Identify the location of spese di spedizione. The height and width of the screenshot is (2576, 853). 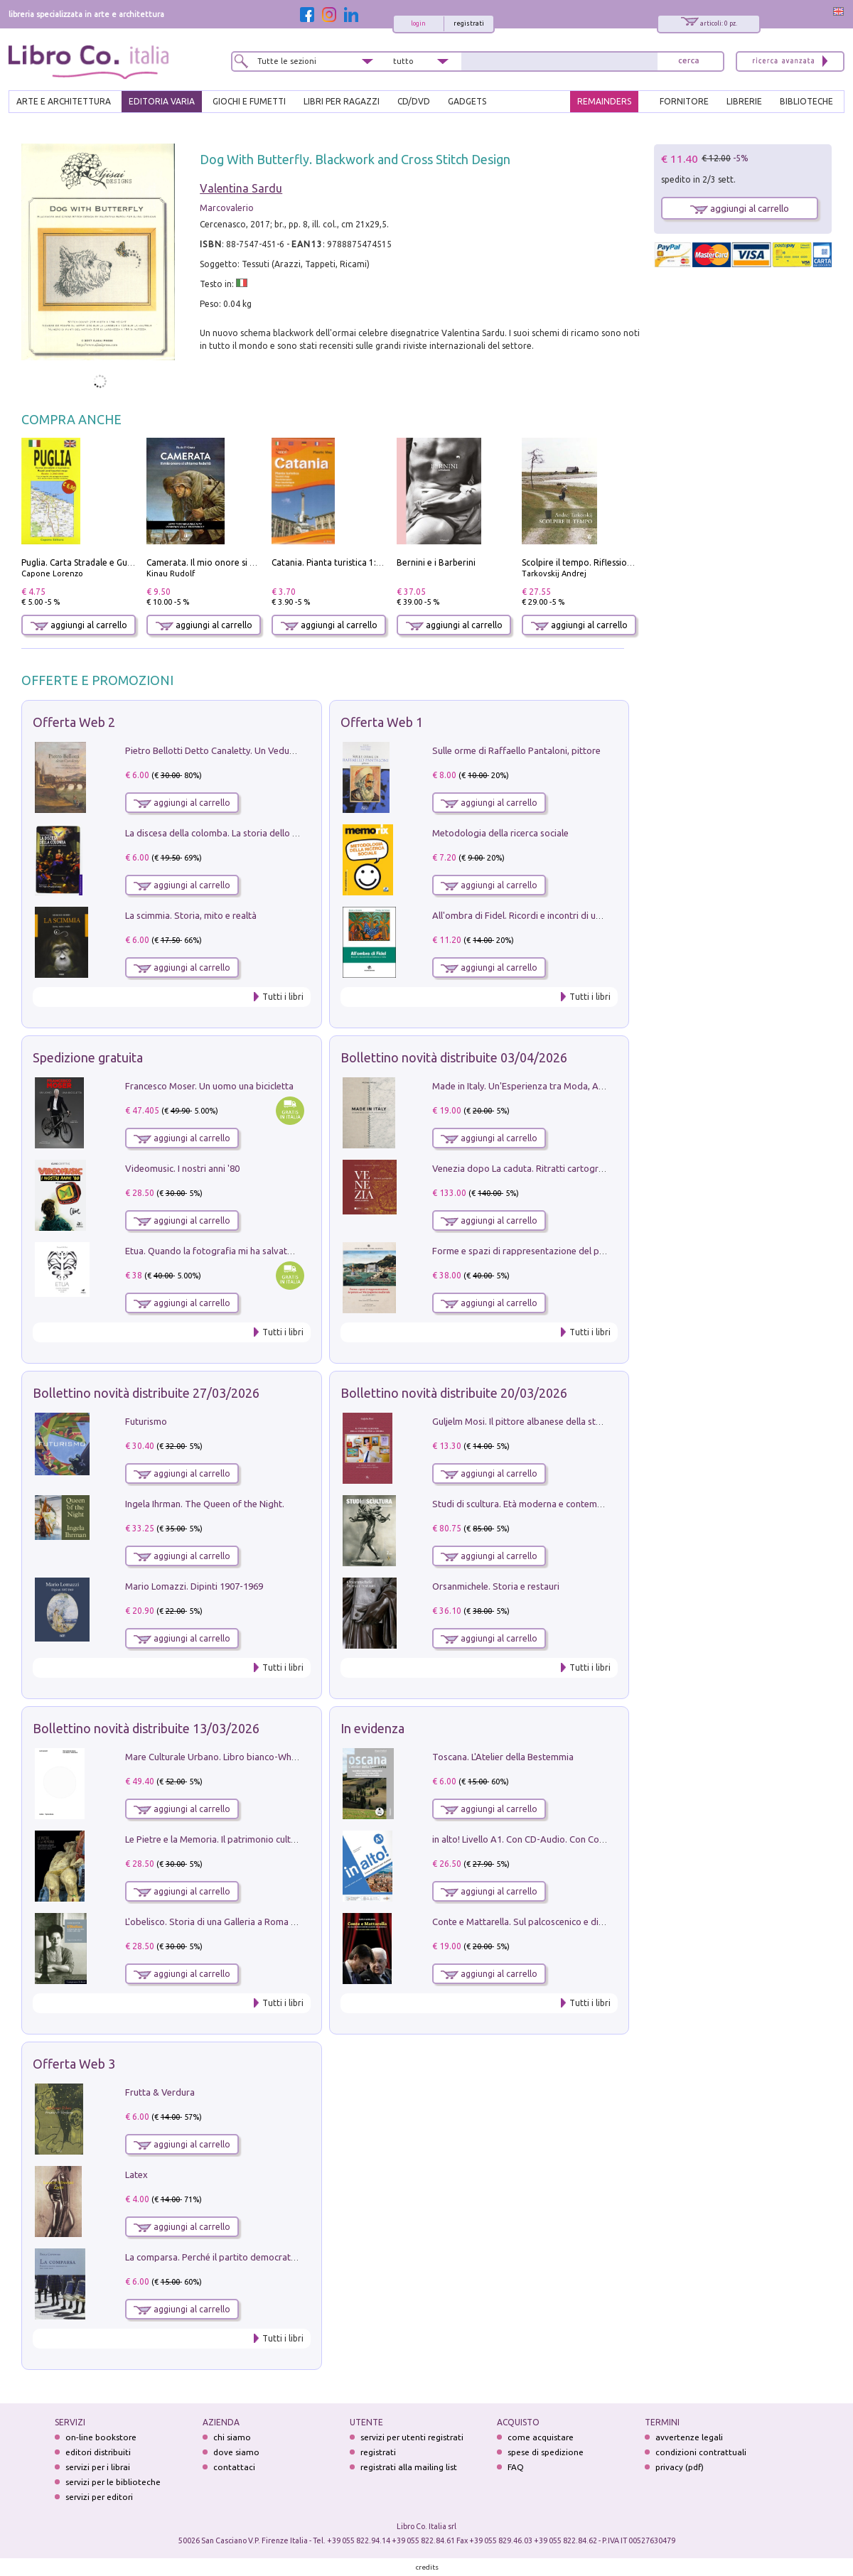
(546, 2452).